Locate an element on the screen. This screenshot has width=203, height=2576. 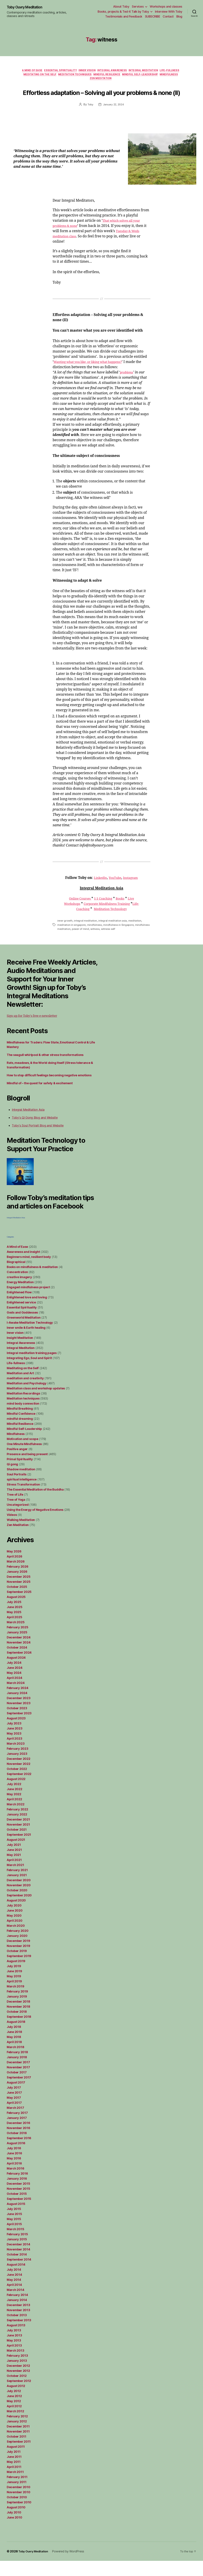
October 2024 is located at coordinates (17, 1662).